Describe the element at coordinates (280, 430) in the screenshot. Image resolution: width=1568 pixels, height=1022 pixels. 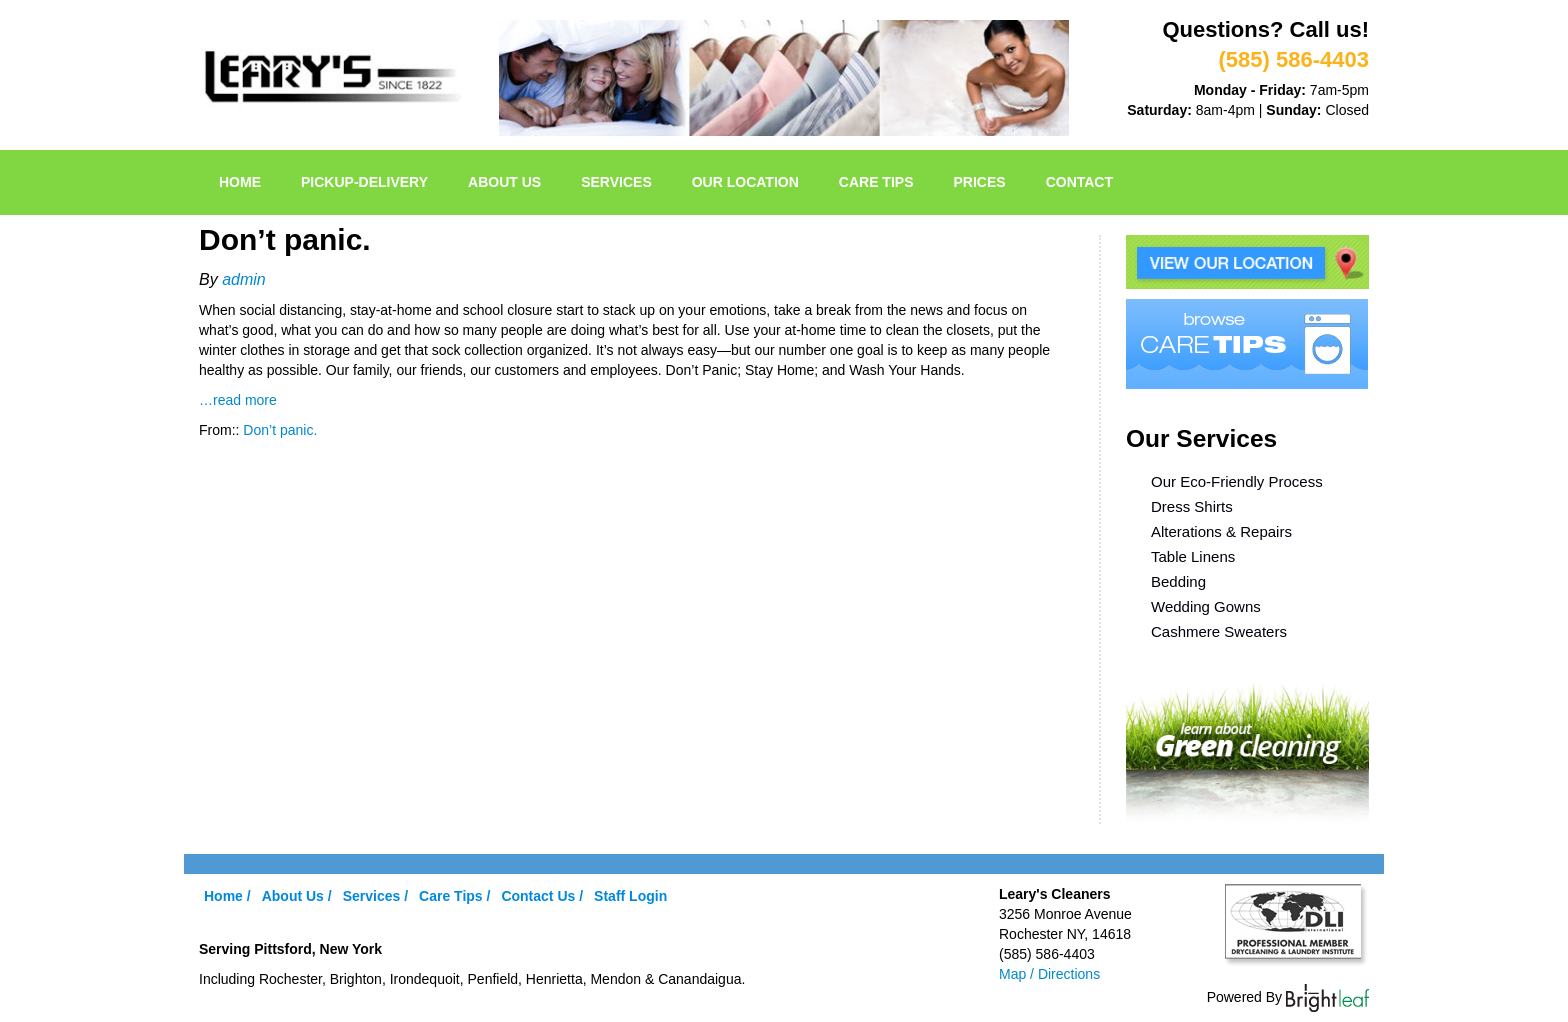
I see `Don’t panic.` at that location.